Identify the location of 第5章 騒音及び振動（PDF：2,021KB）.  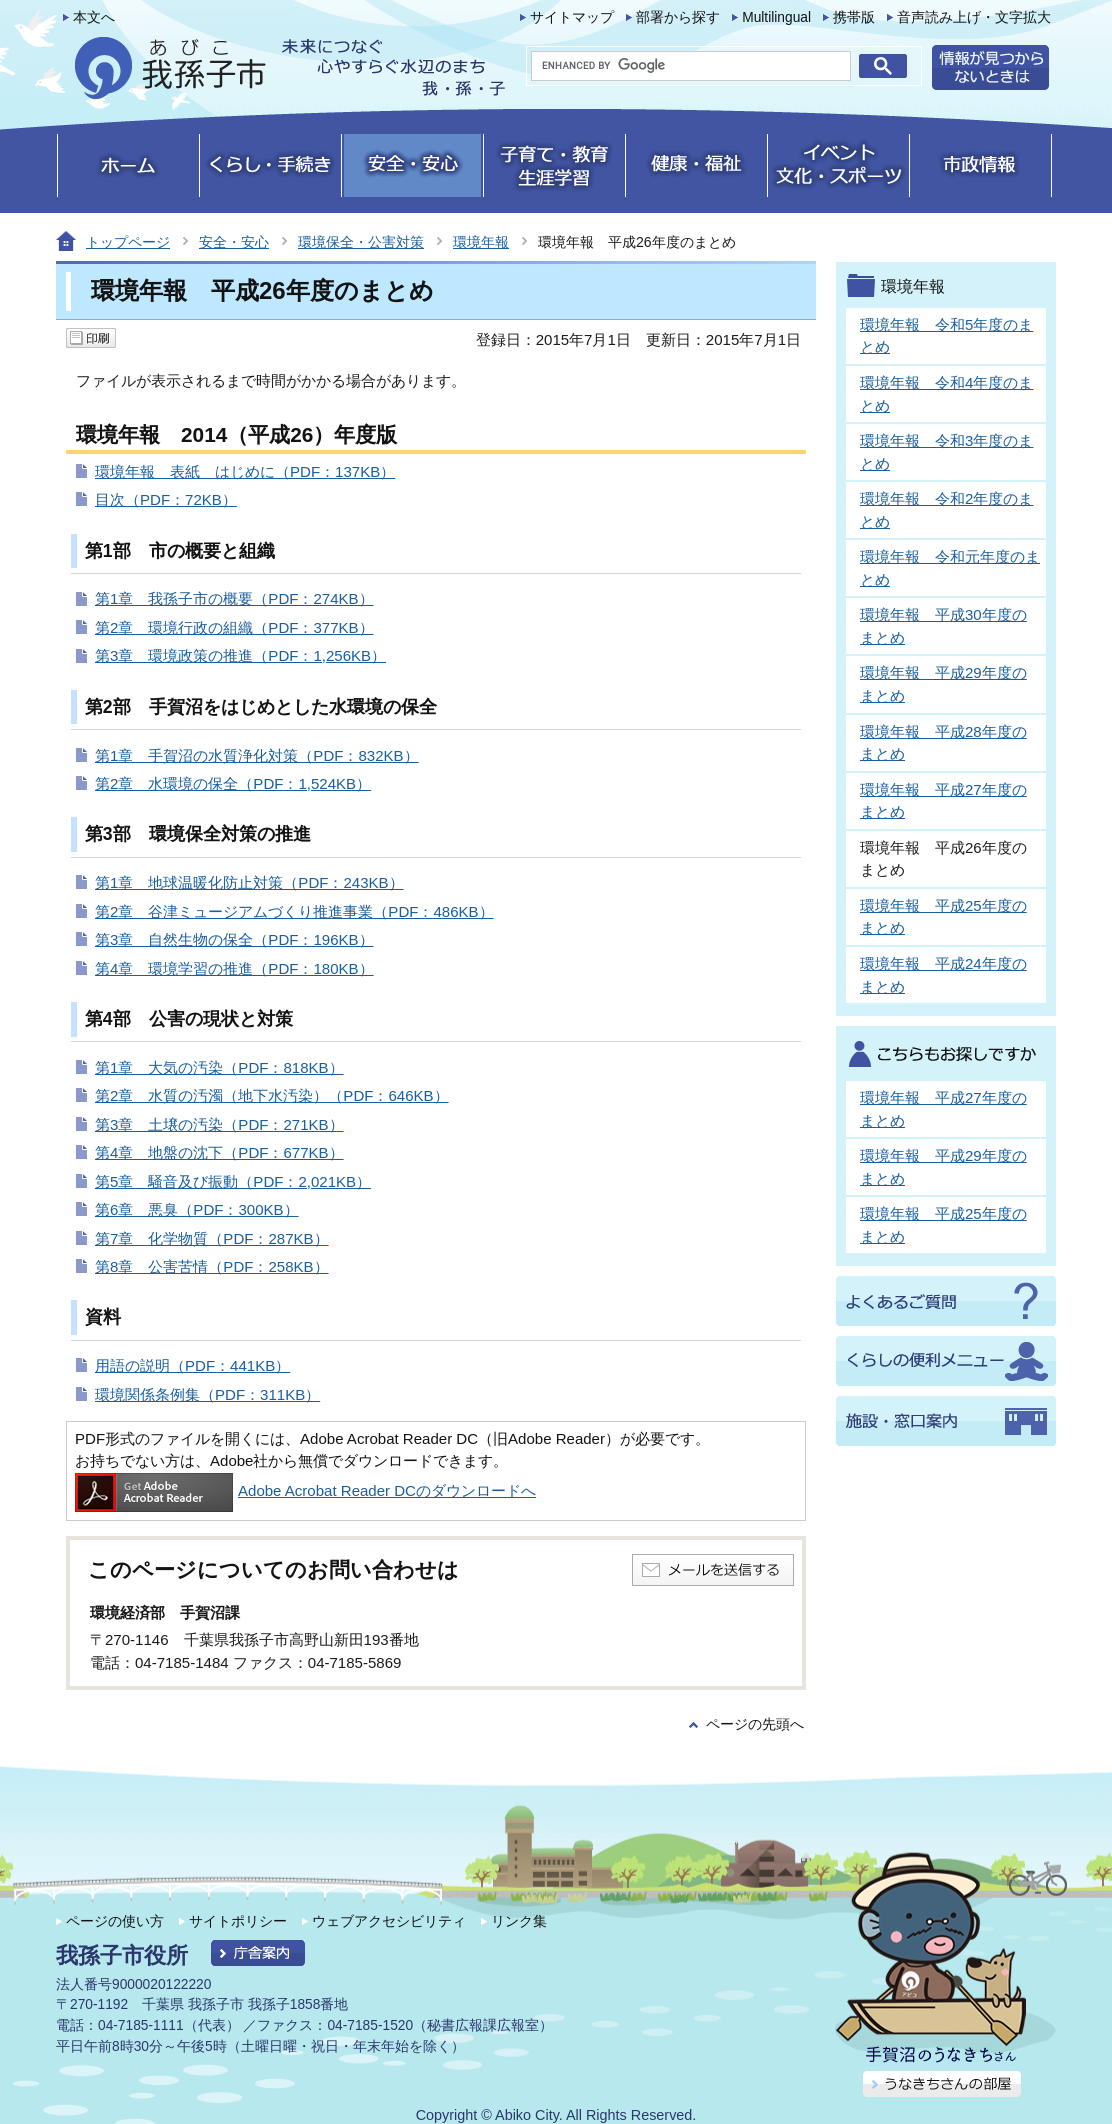
(233, 1181).